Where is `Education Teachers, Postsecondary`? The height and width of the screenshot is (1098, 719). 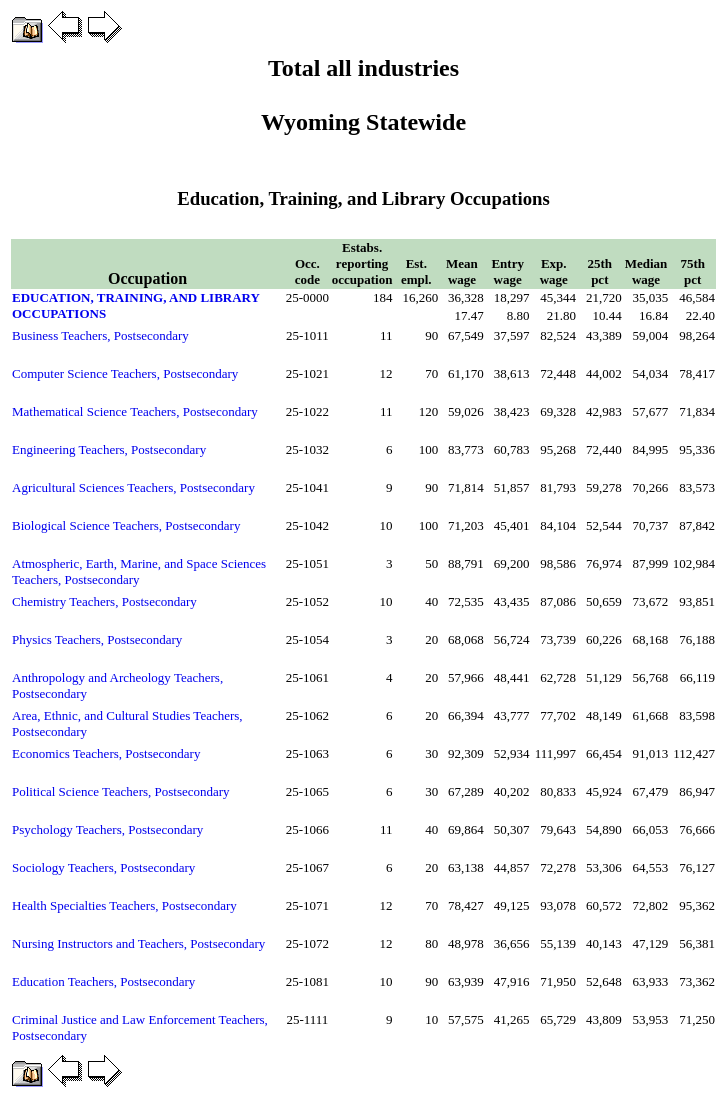
Education Teachers, Postsecondary is located at coordinates (103, 981).